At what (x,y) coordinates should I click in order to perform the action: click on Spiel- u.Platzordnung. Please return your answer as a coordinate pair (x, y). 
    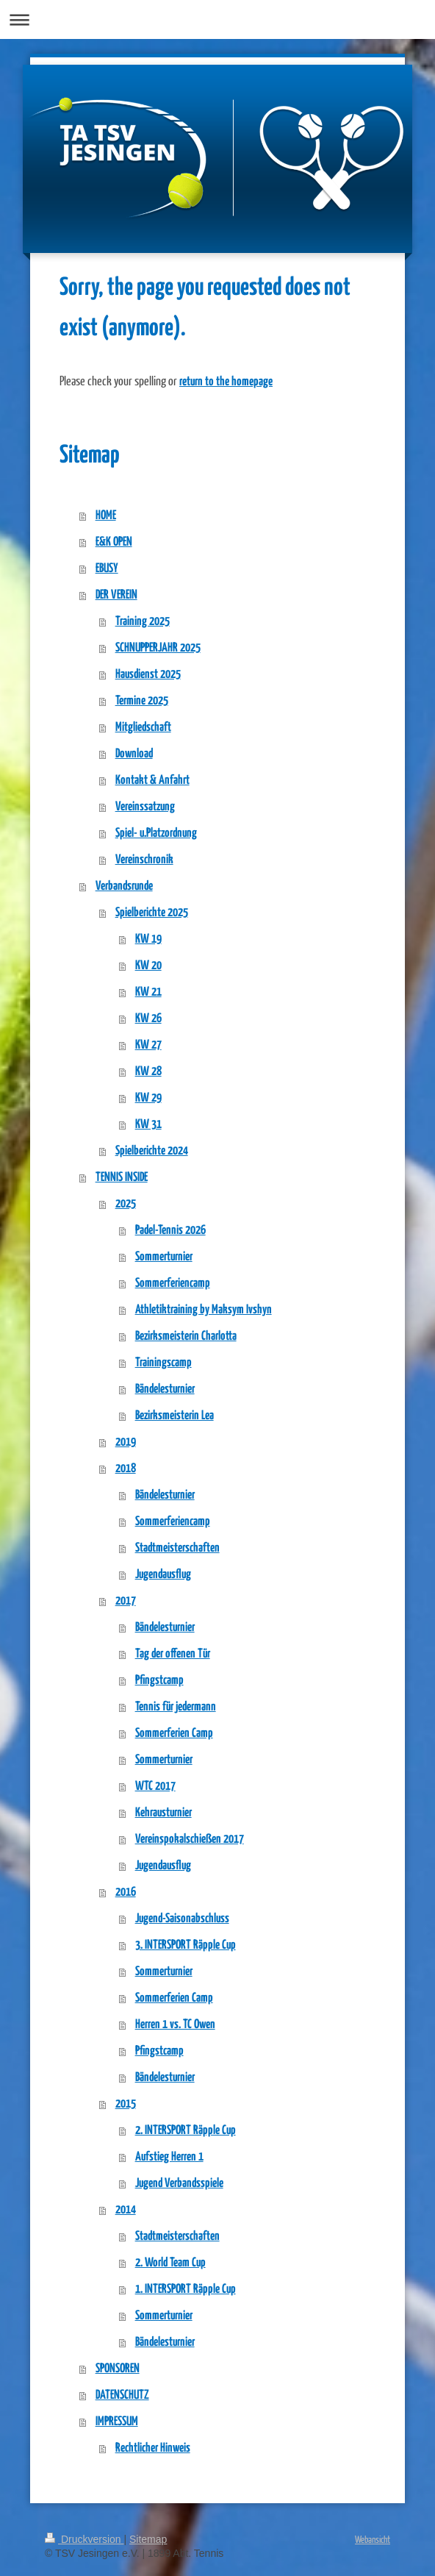
    Looking at the image, I should click on (156, 833).